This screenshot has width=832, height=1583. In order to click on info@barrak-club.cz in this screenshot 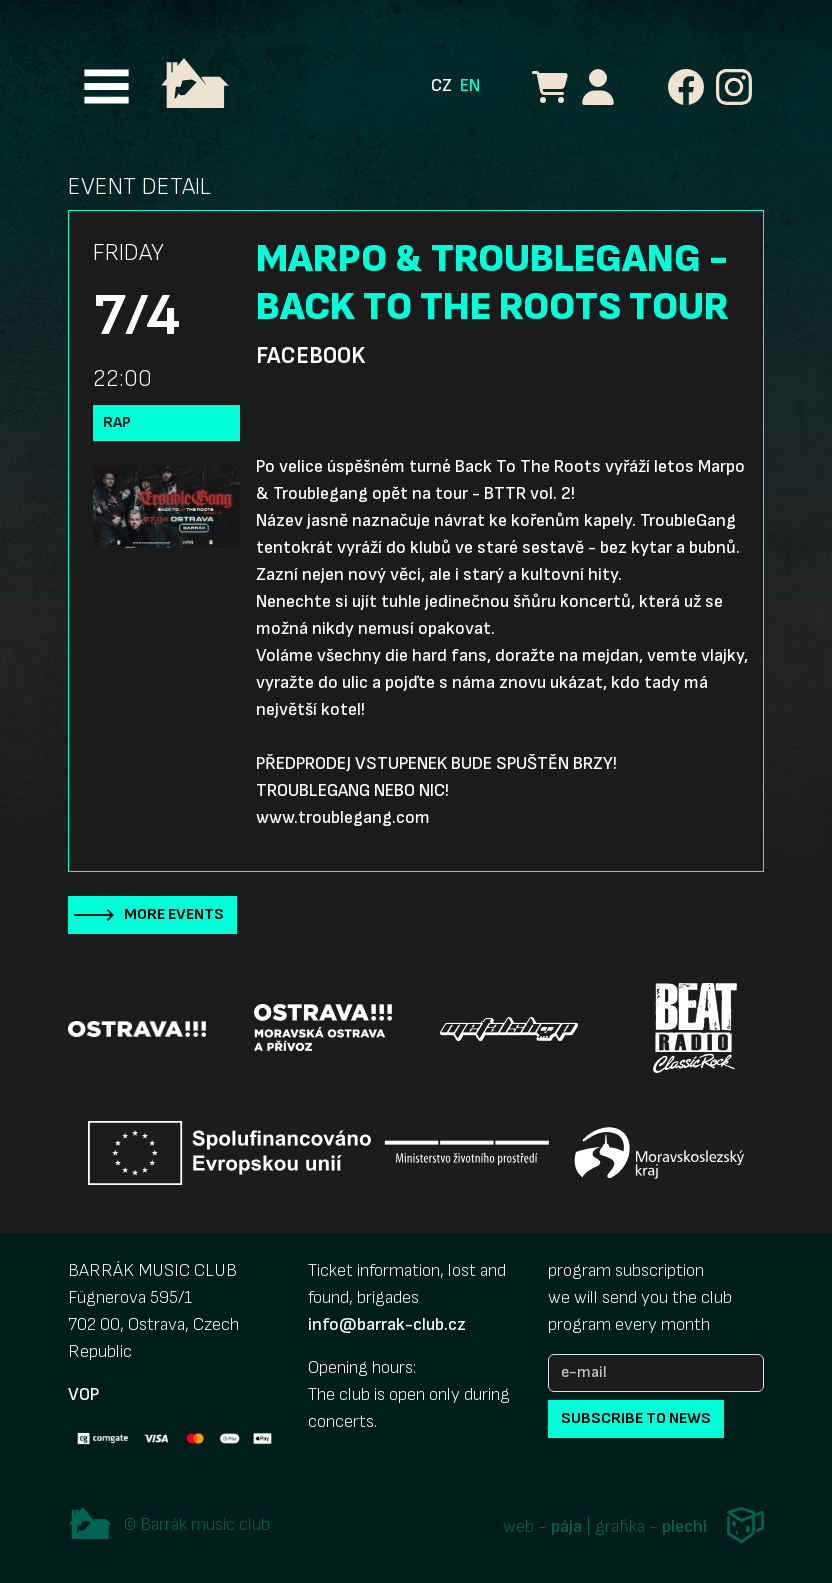, I will do `click(387, 1324)`.